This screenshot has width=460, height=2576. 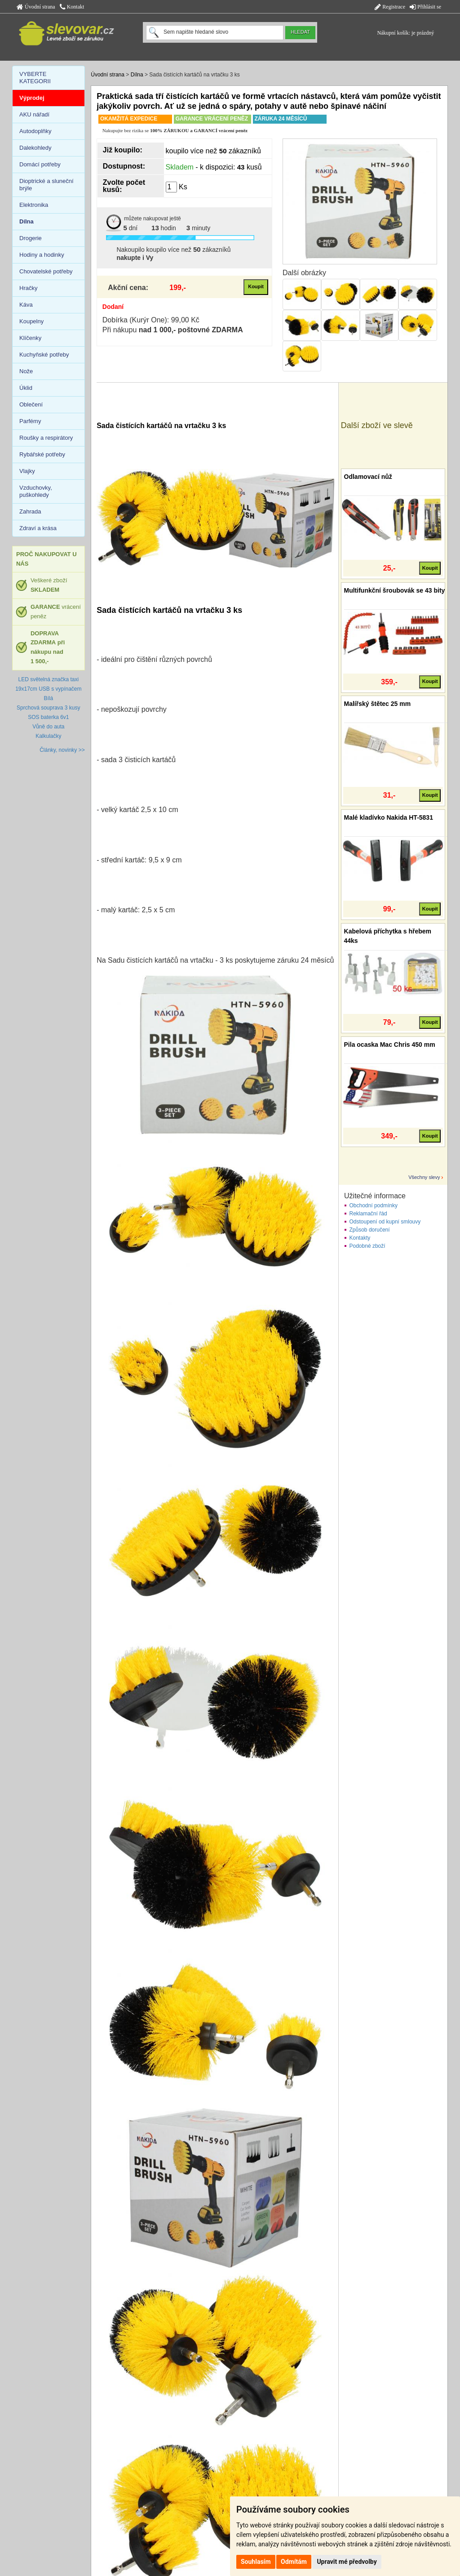 What do you see at coordinates (36, 7) in the screenshot?
I see `Úvodní strana` at bounding box center [36, 7].